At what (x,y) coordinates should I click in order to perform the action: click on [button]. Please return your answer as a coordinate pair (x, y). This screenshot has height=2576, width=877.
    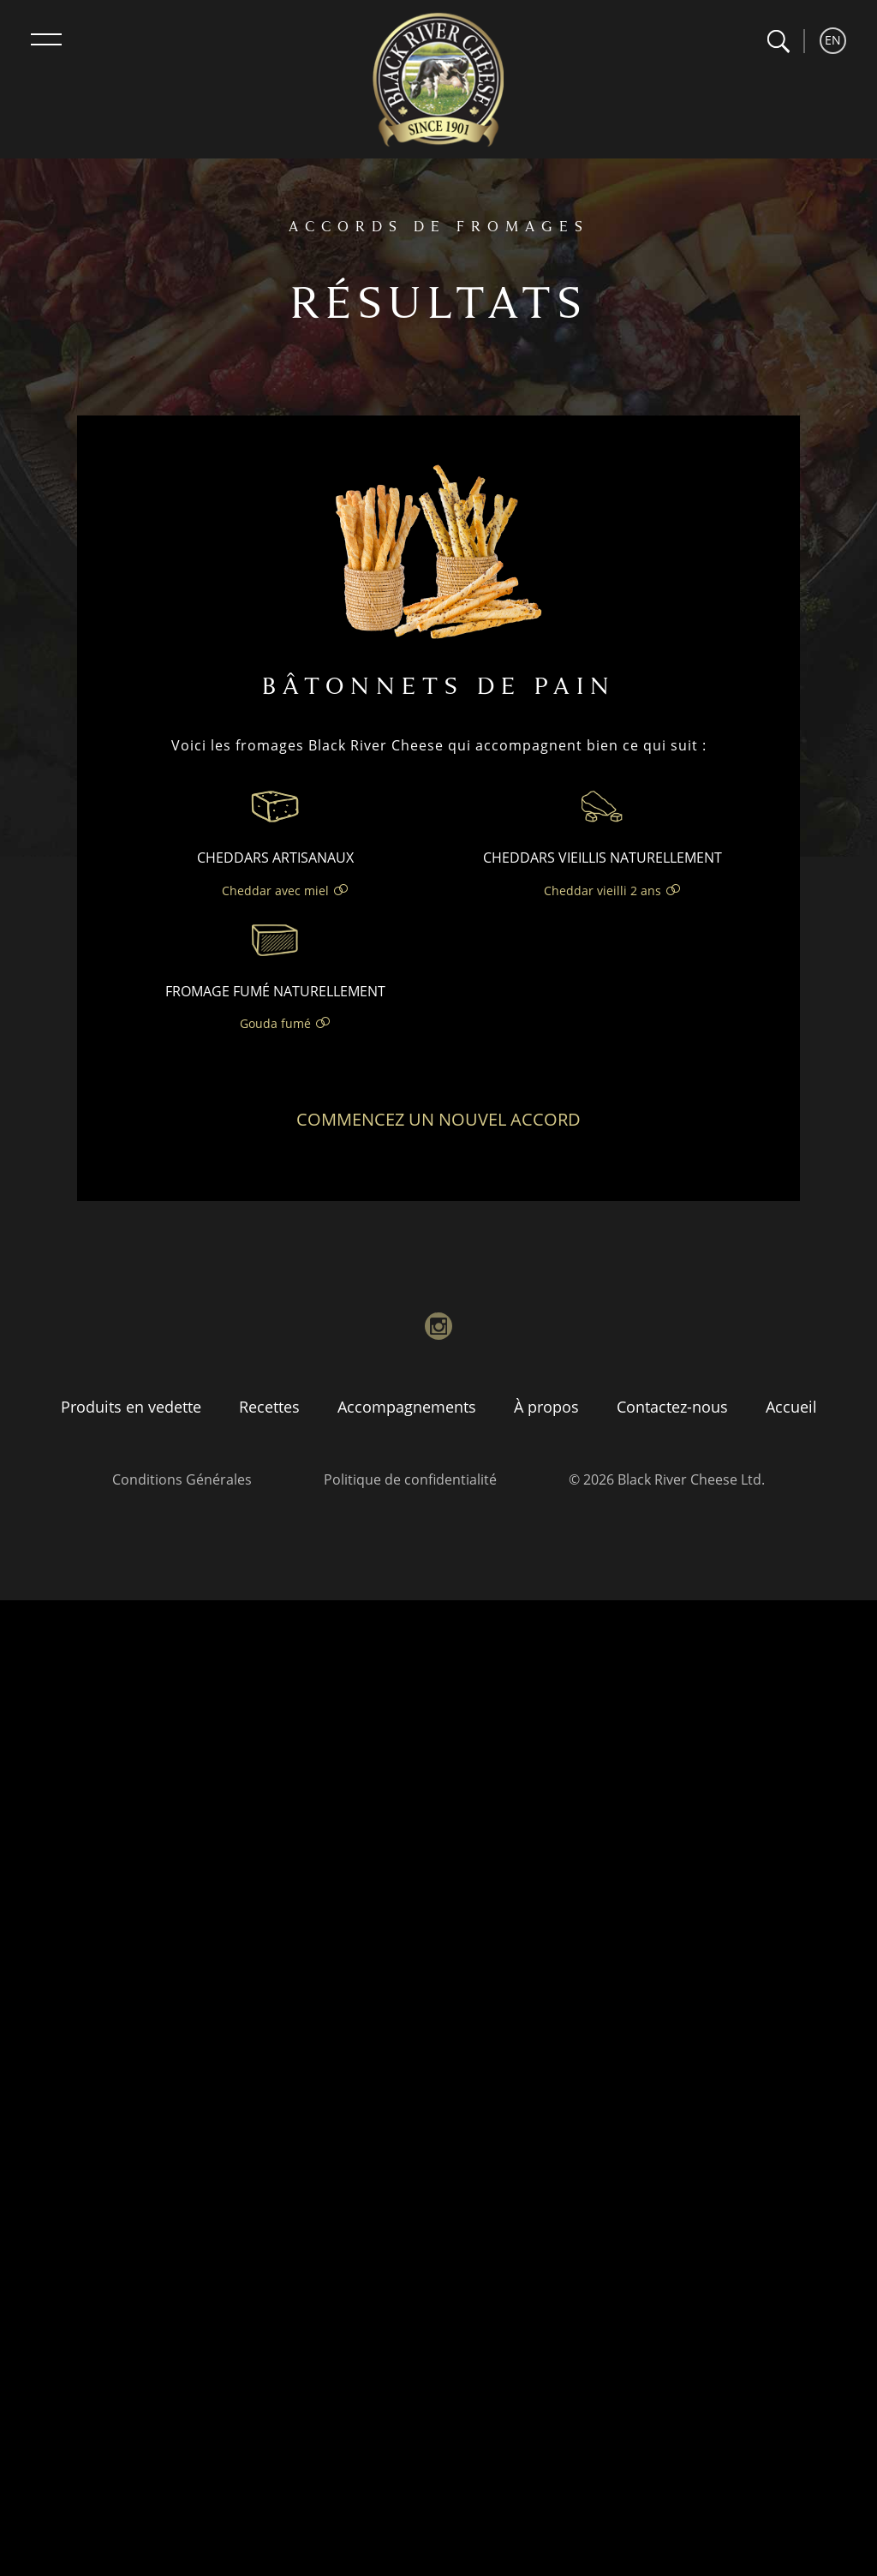
    Looking at the image, I should click on (778, 41).